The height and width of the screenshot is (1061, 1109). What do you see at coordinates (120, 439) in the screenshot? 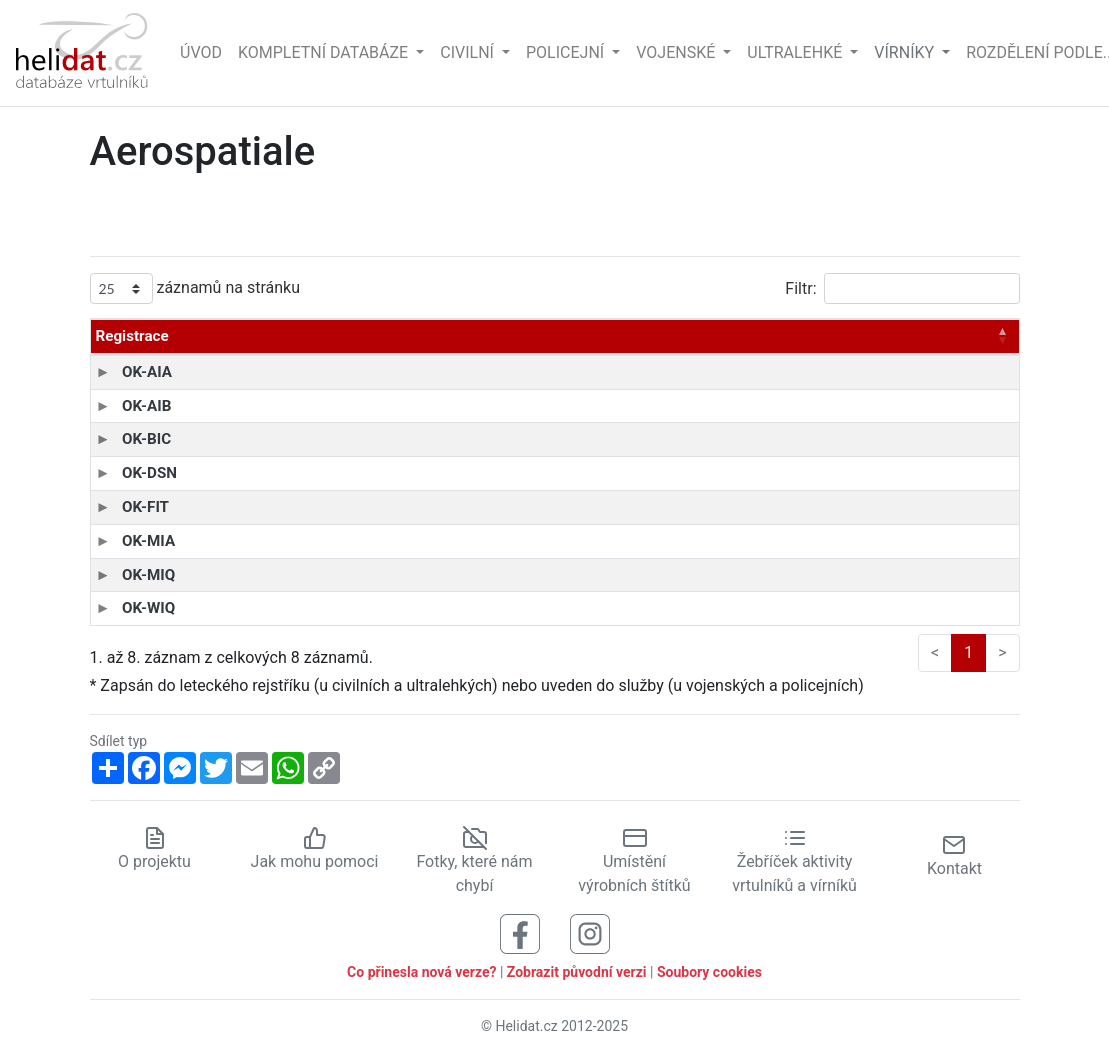
I see `OK-BIC` at bounding box center [120, 439].